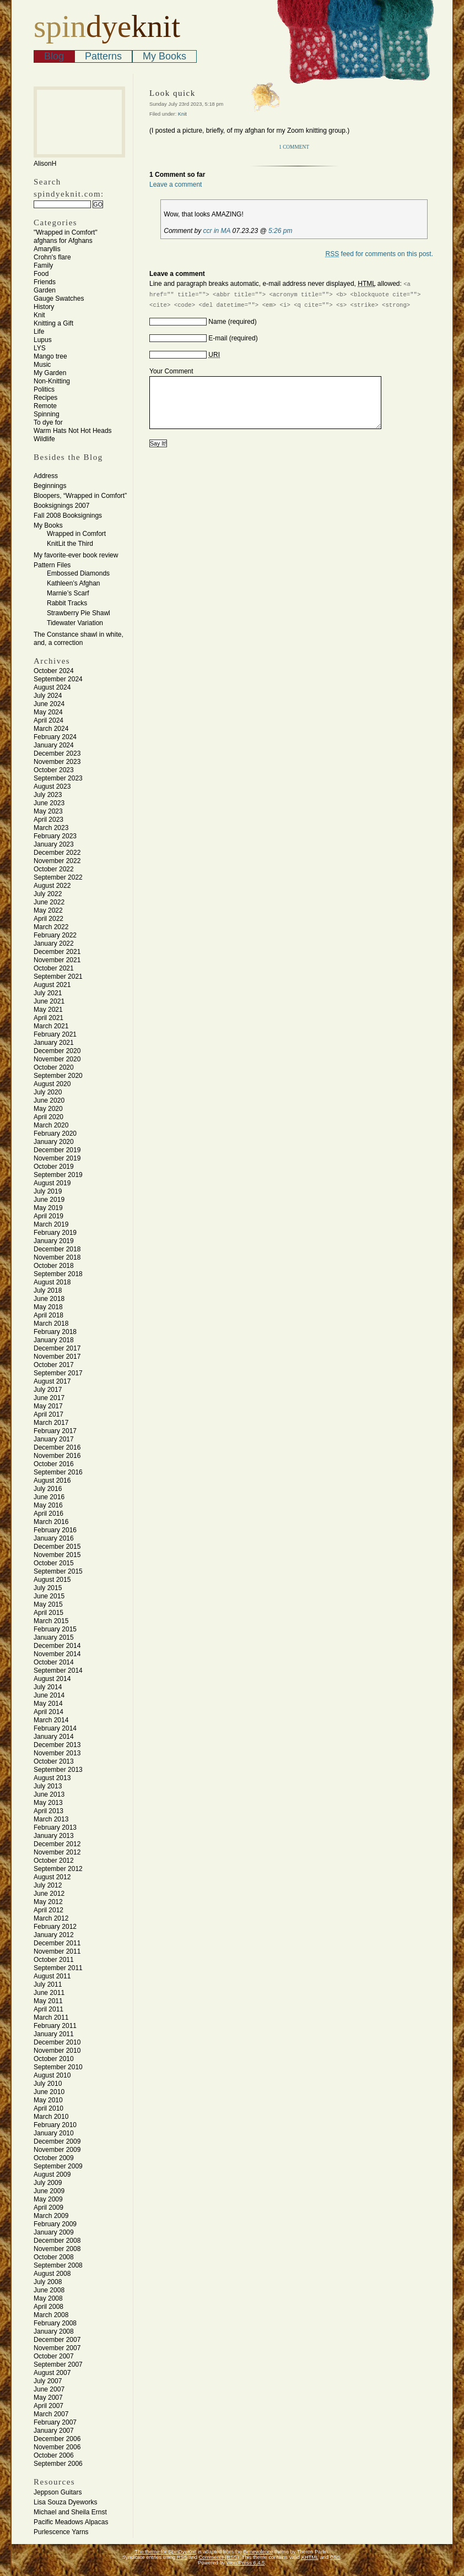  I want to click on August 2016, so click(52, 1480).